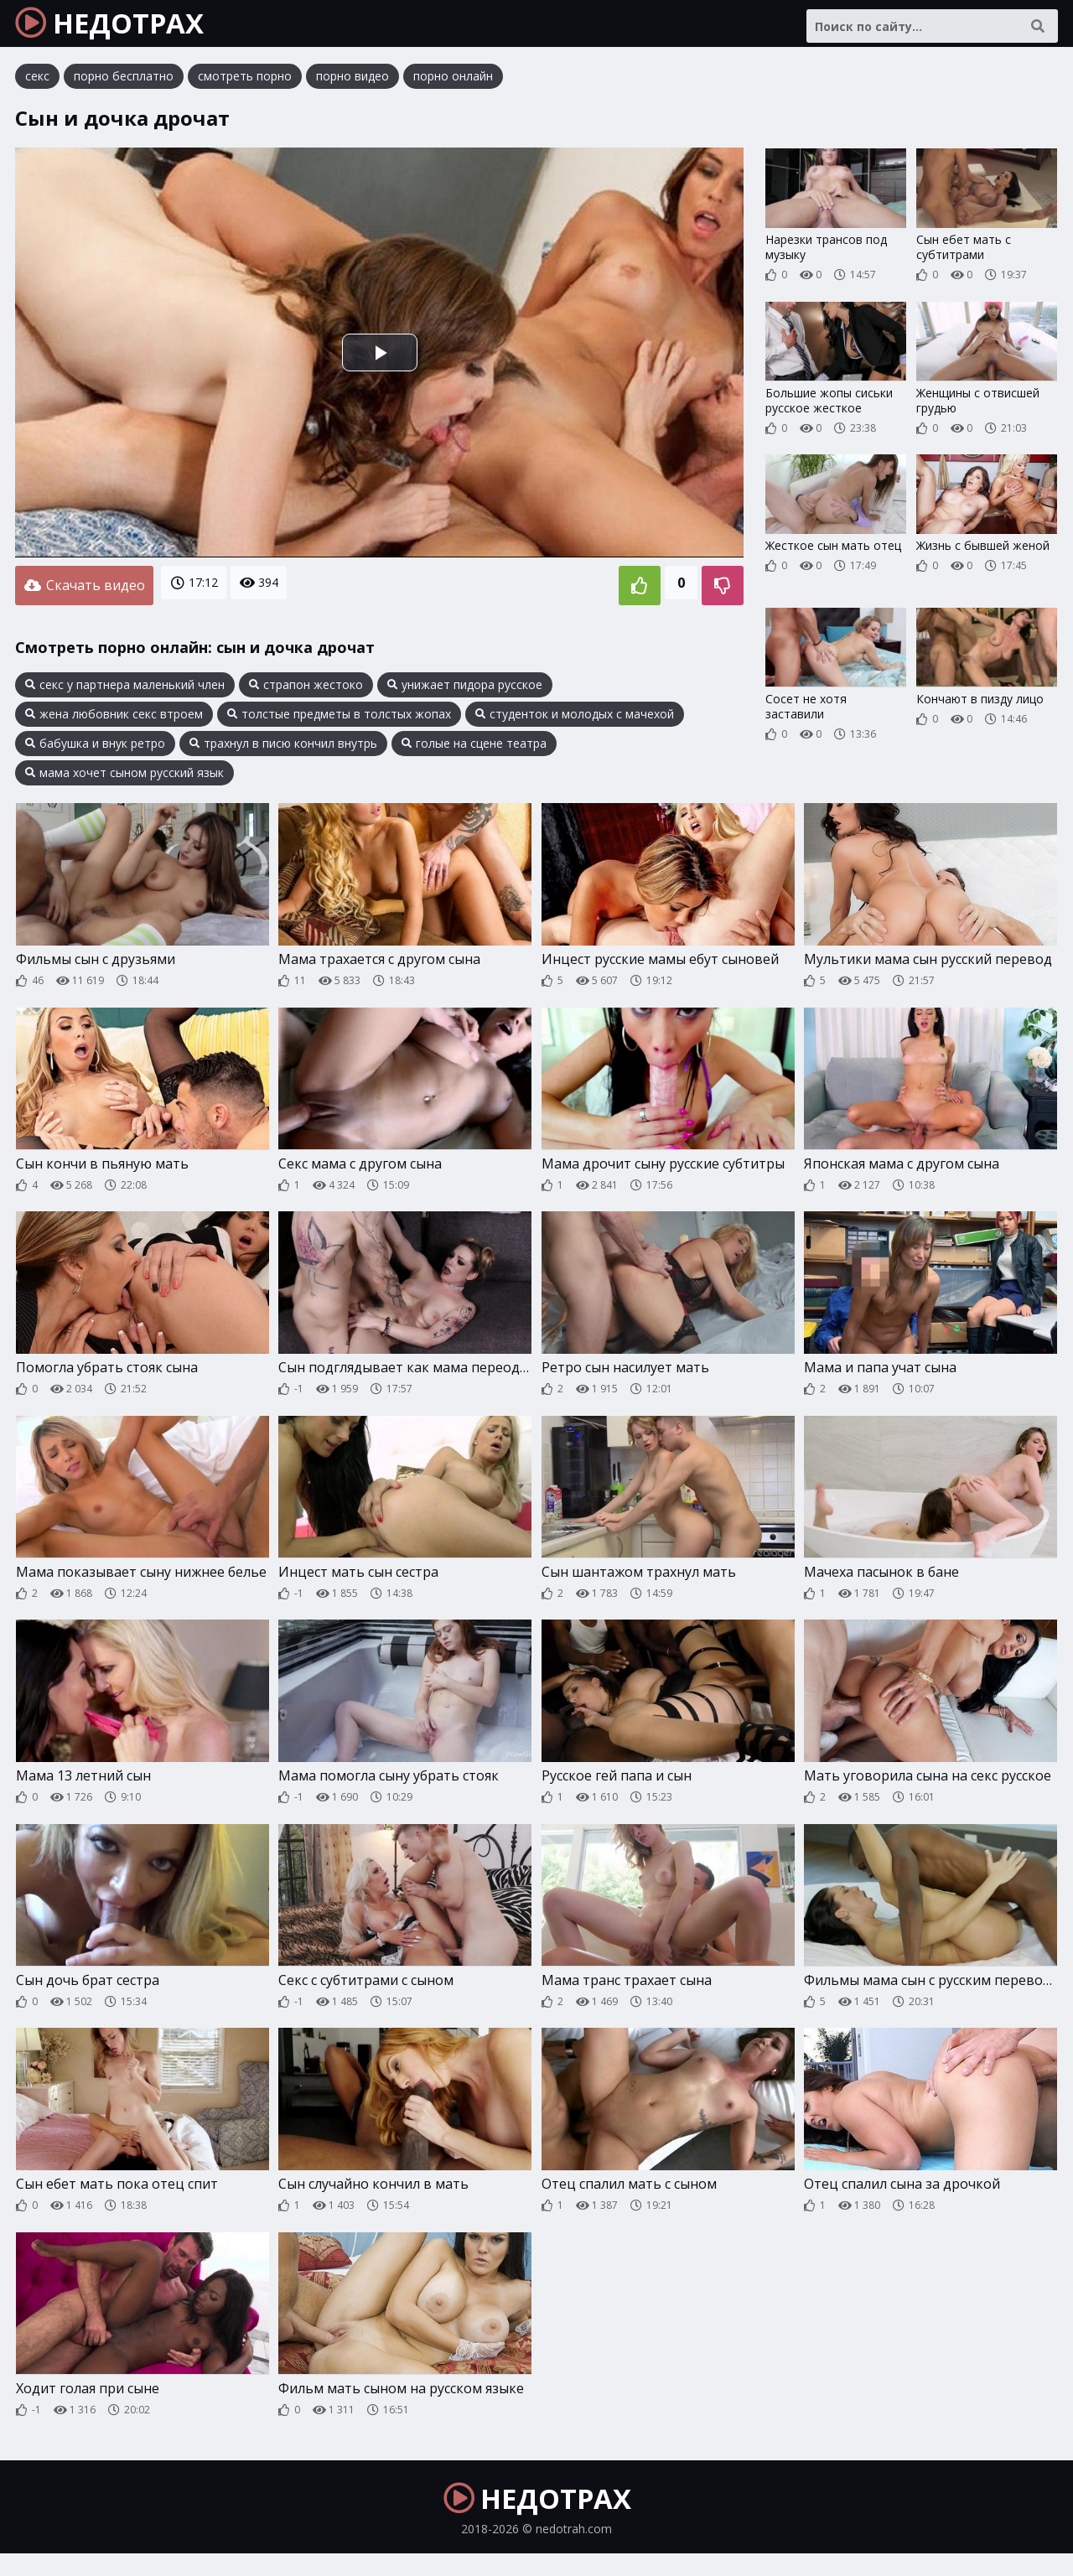  I want to click on голые на сцене театра, so click(474, 749).